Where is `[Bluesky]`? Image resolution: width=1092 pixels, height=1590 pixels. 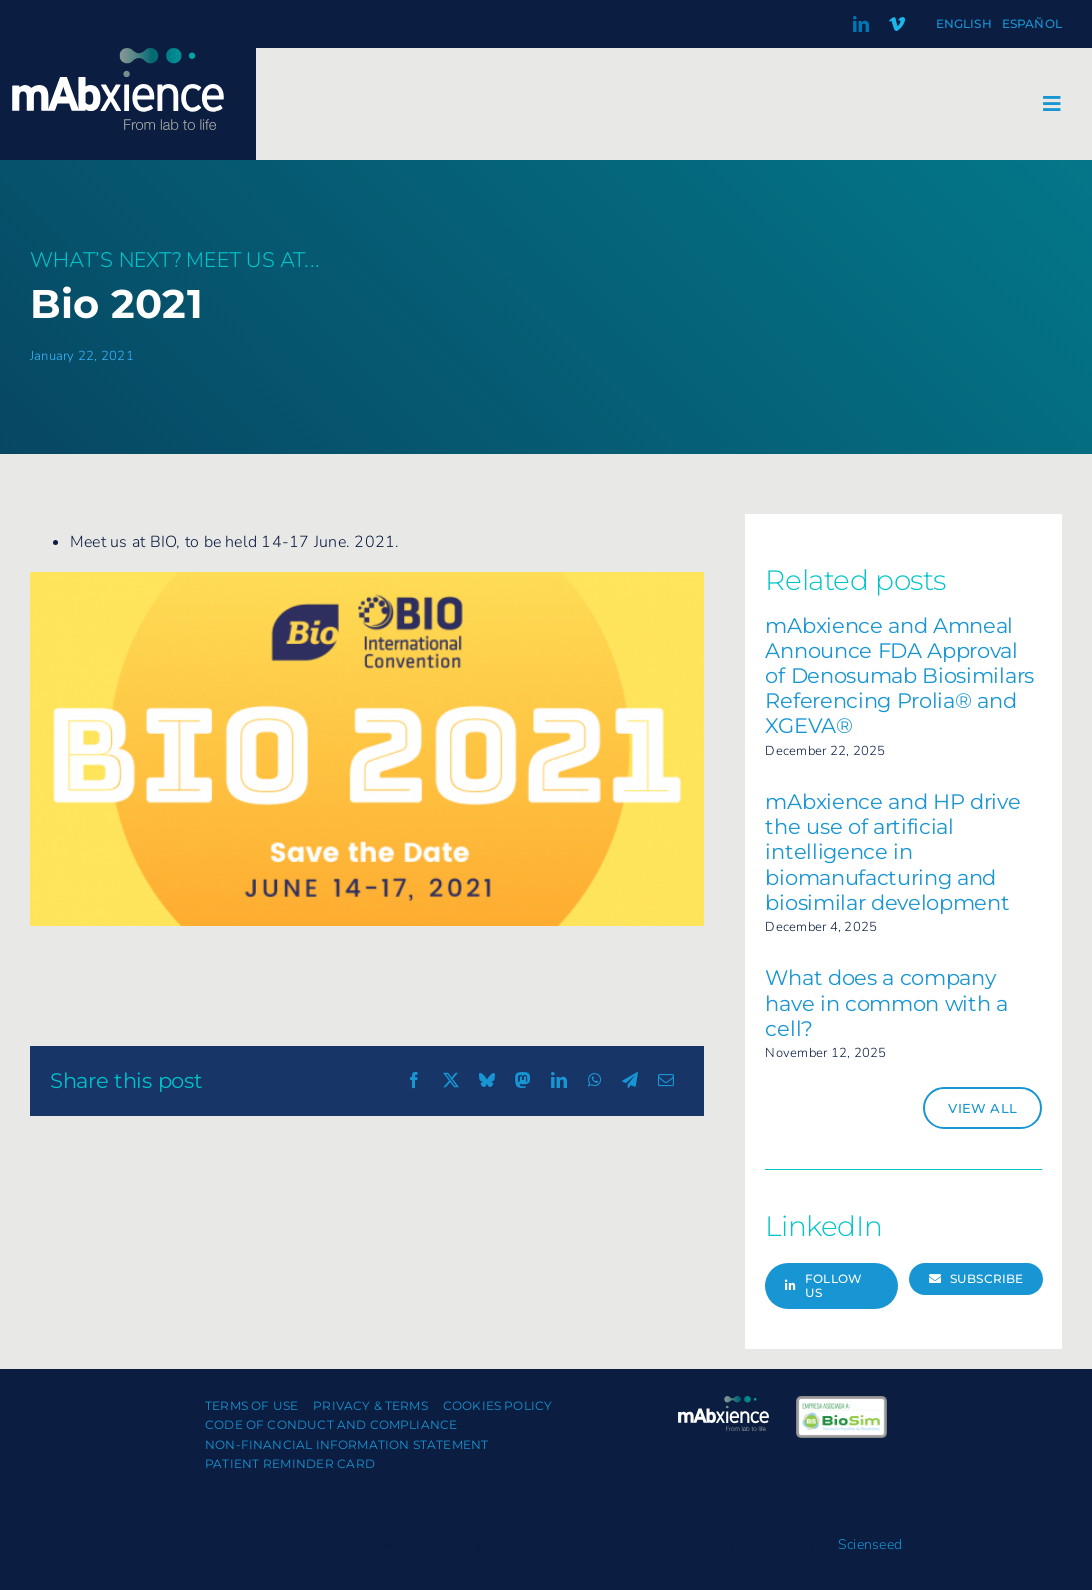 [Bluesky] is located at coordinates (487, 1081).